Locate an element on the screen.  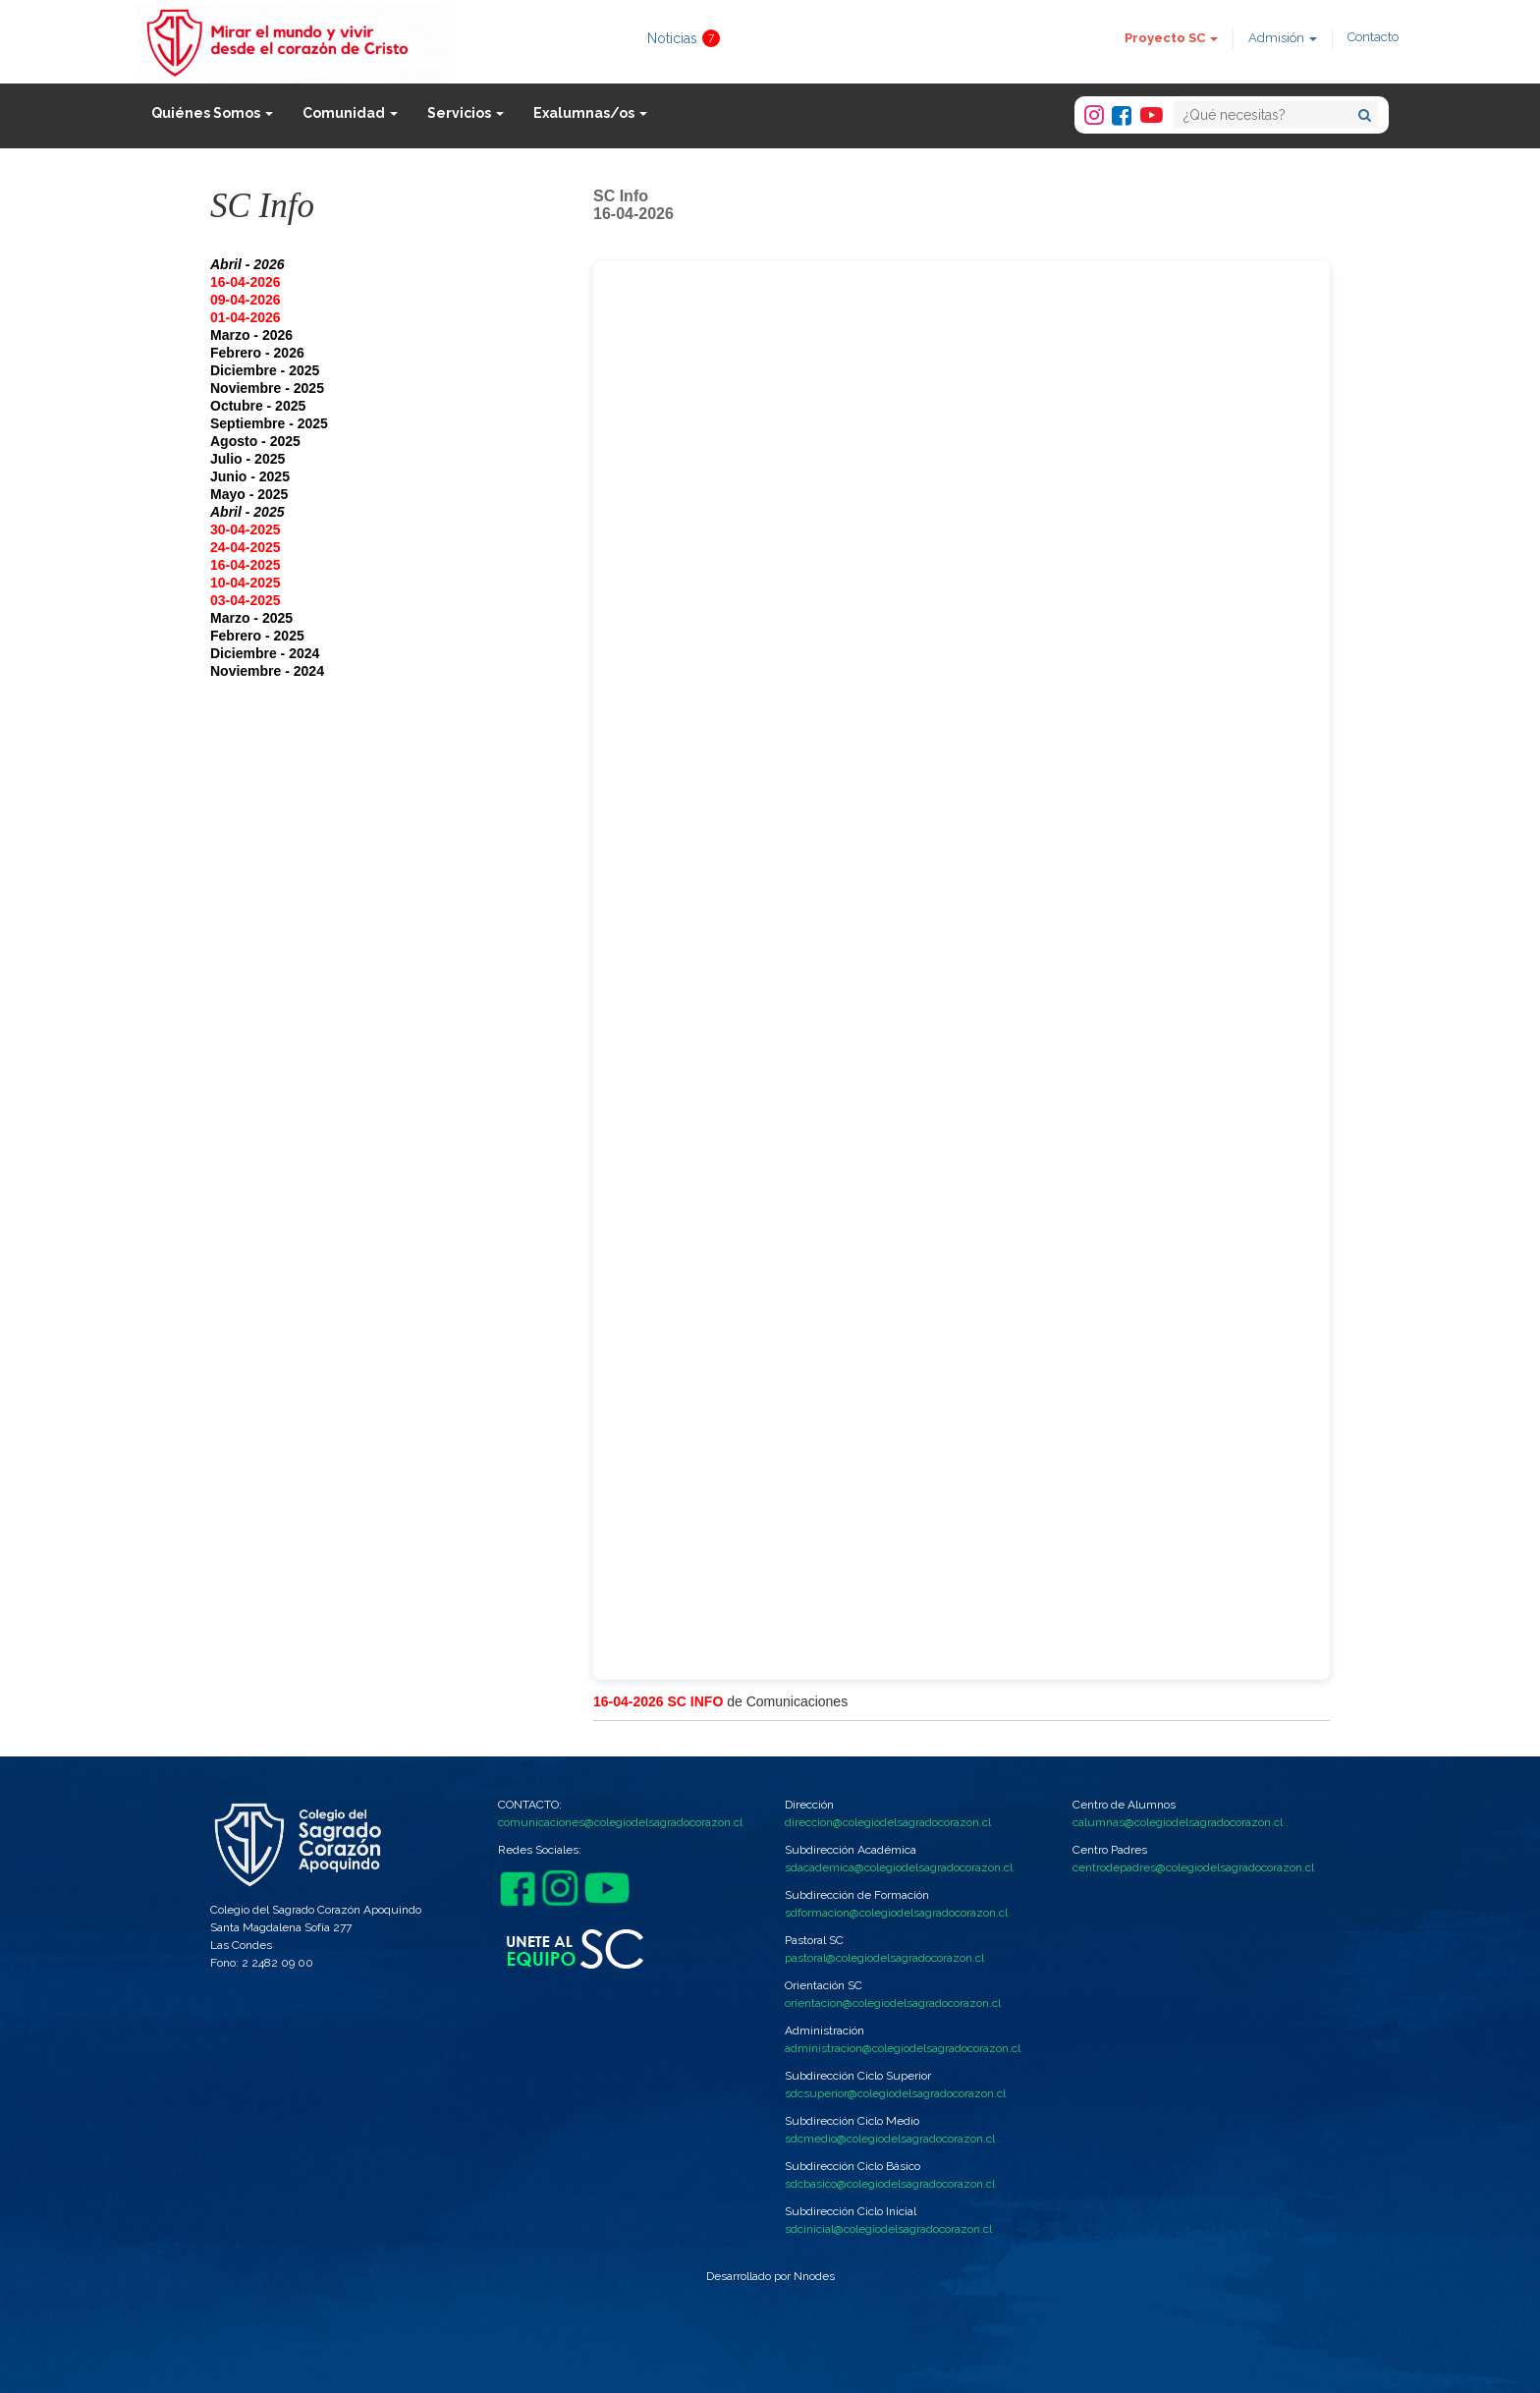
Marzo - 2026 [button] is located at coordinates (251, 335).